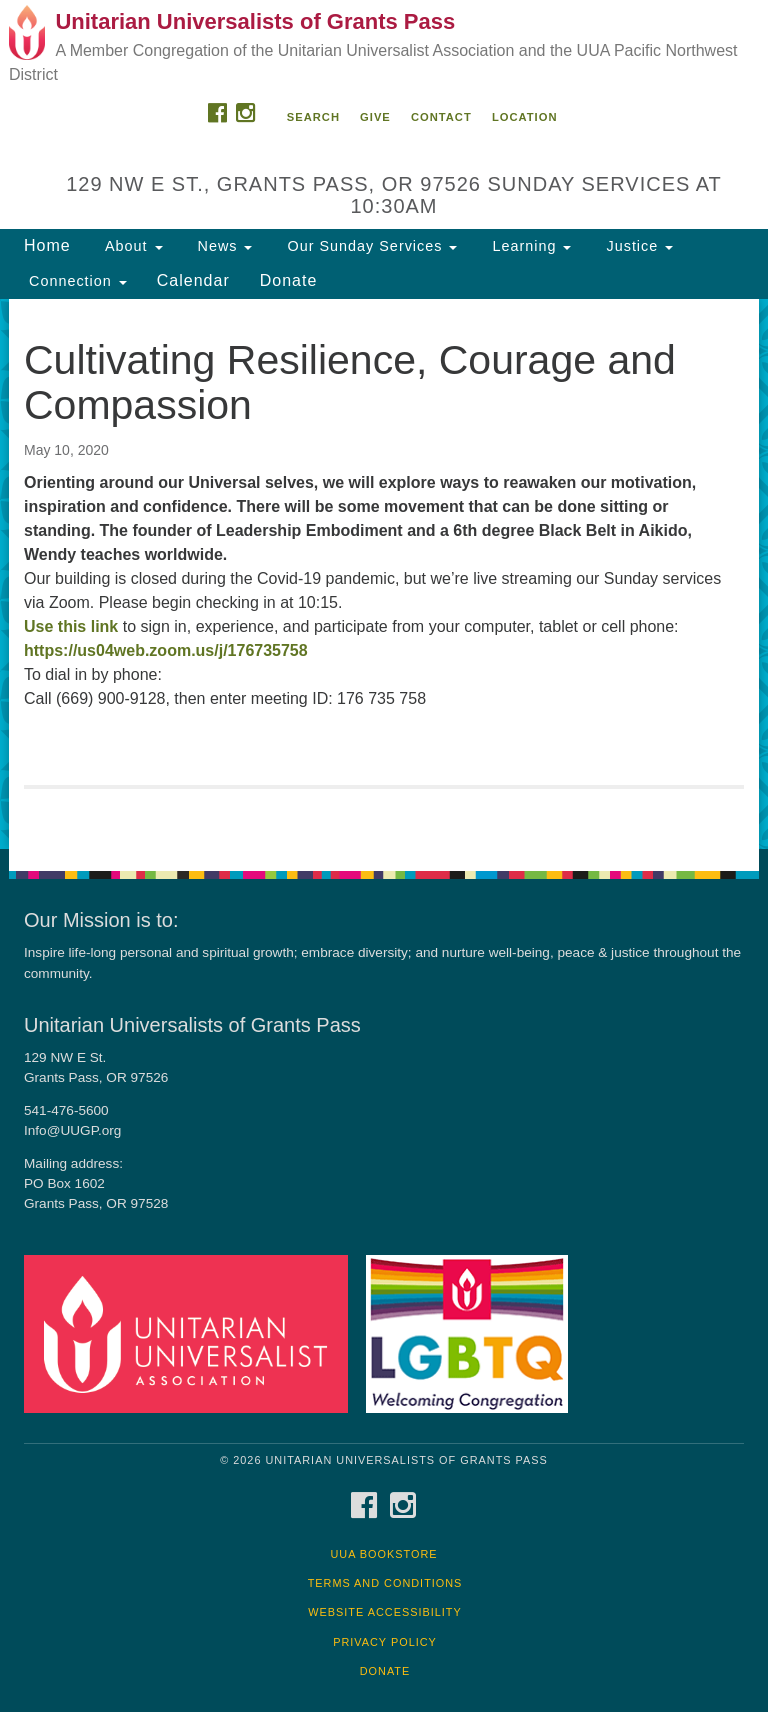  Describe the element at coordinates (193, 280) in the screenshot. I see `Calendar` at that location.